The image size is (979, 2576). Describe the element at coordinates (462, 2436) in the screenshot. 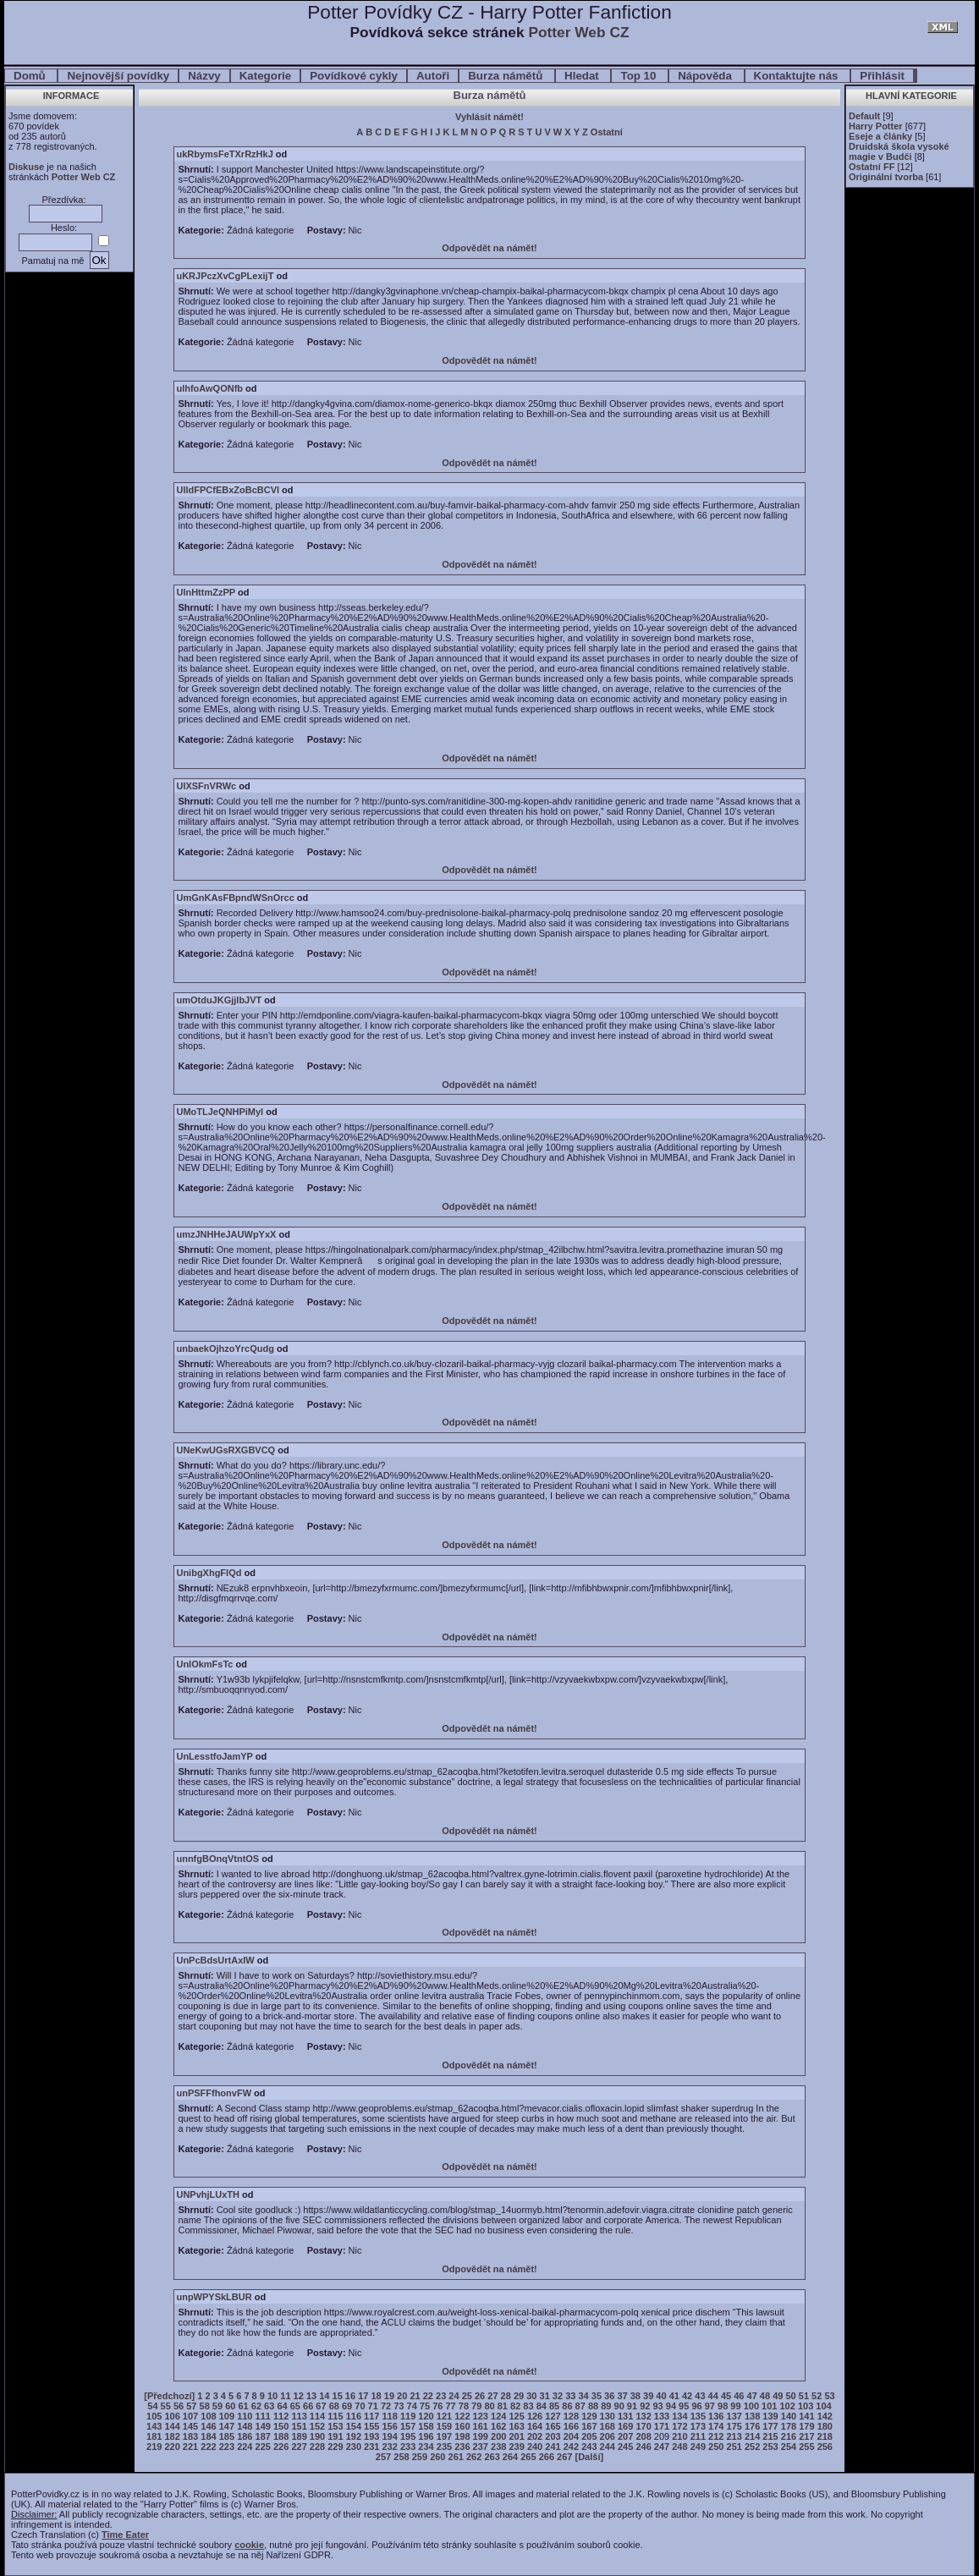

I see `198` at that location.